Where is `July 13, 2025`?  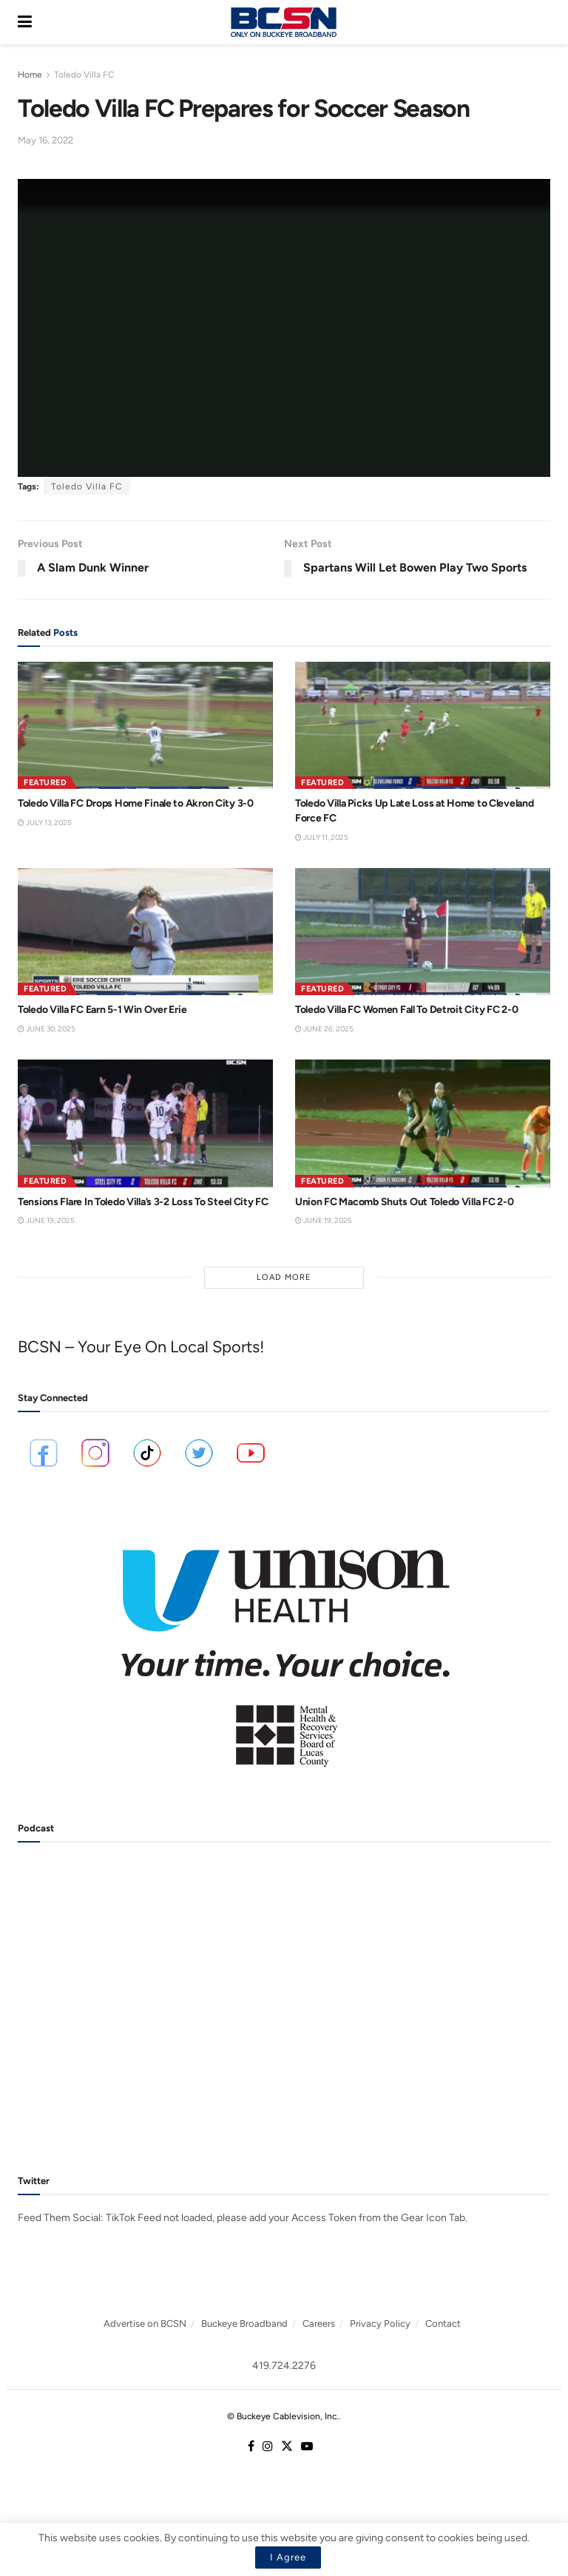
July 13, 2025 is located at coordinates (45, 822).